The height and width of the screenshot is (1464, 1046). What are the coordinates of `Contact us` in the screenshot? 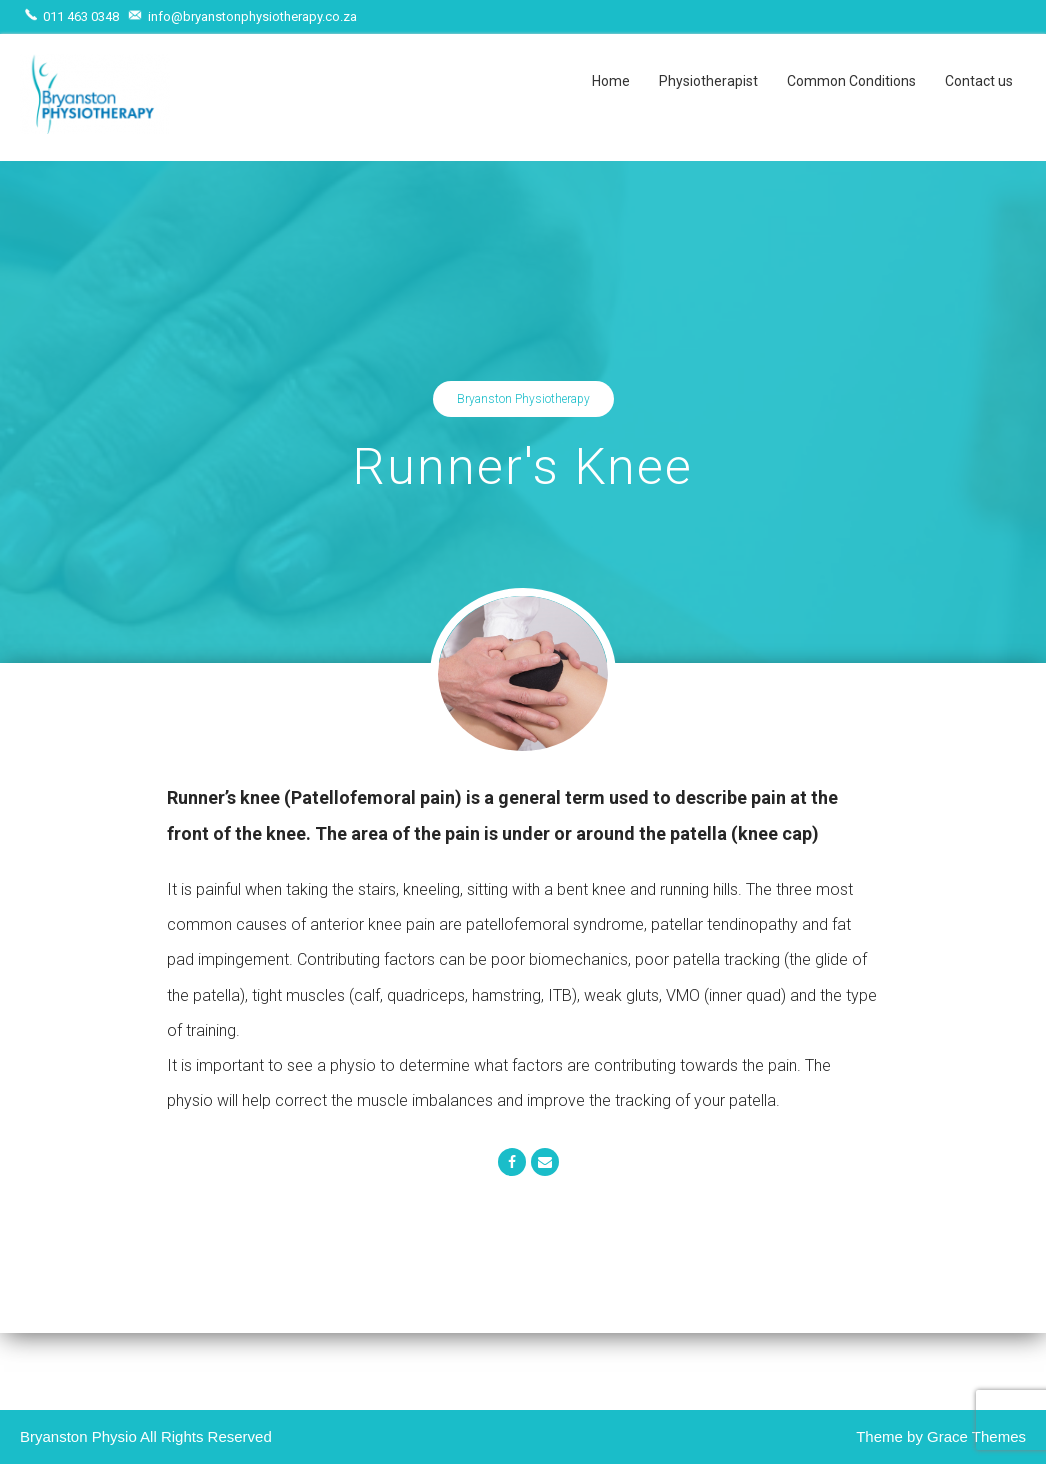 It's located at (979, 81).